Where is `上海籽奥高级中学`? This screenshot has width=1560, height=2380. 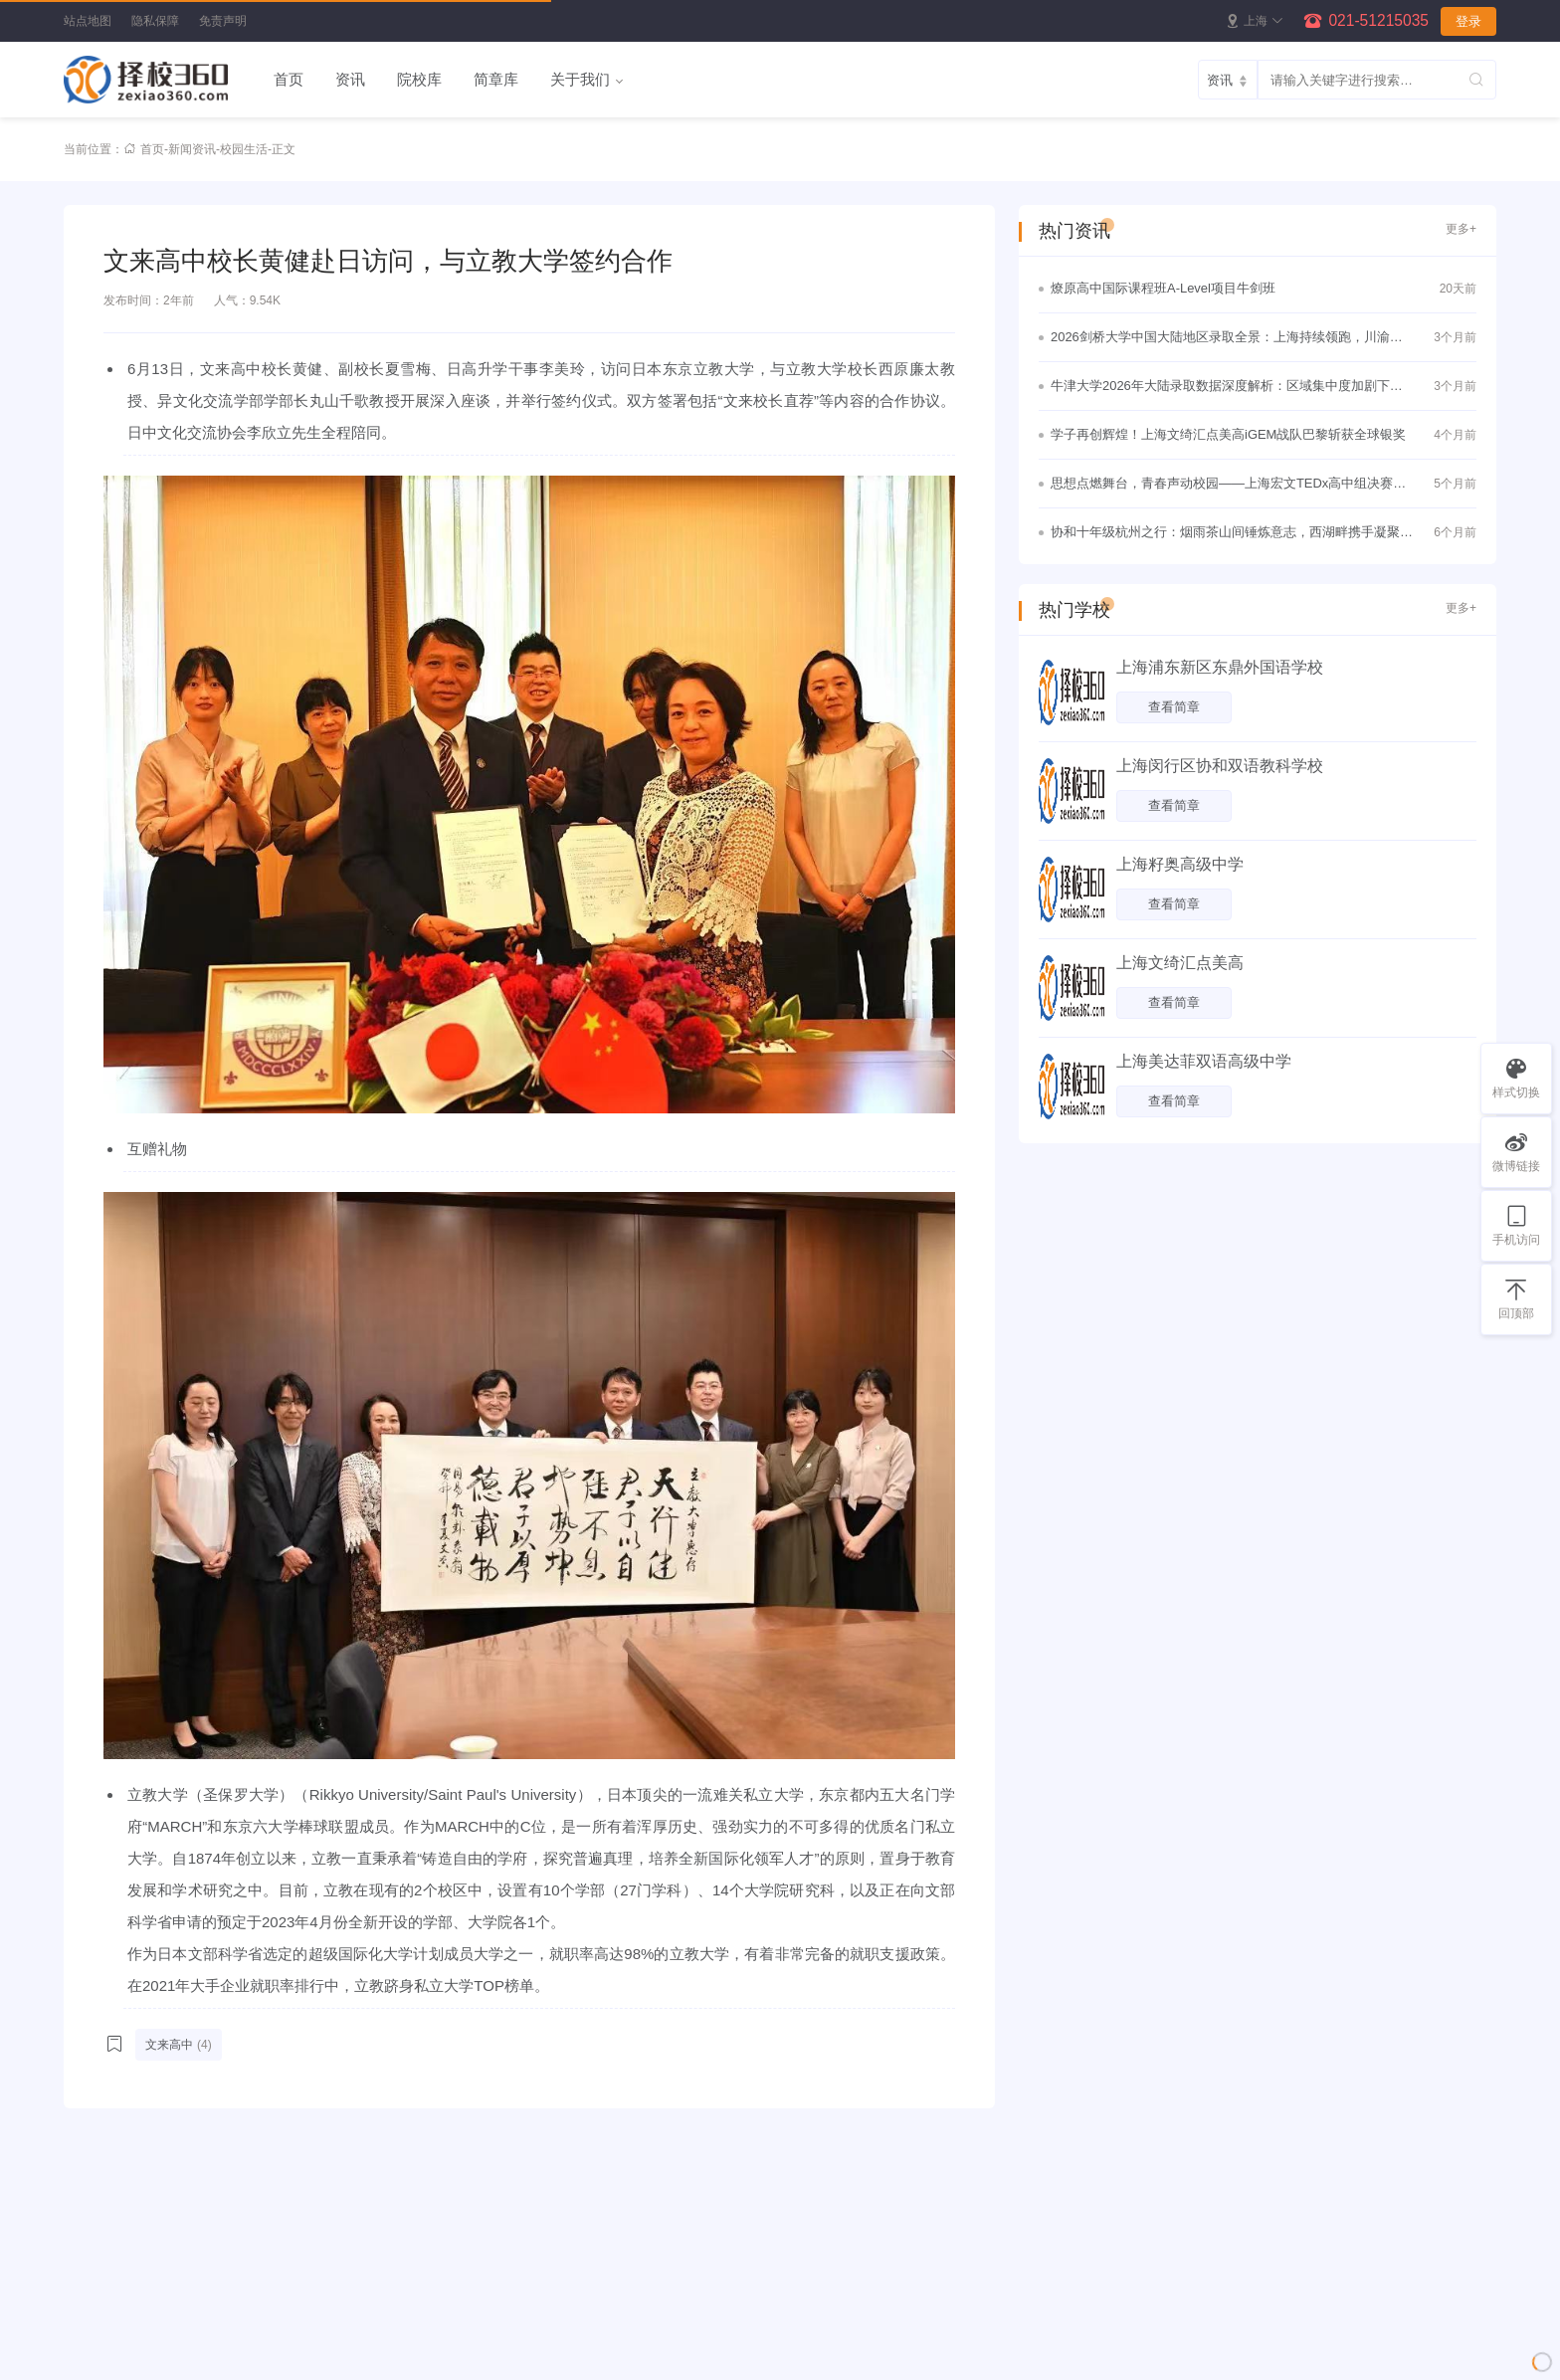
上海籽奥高级中学 is located at coordinates (1180, 864).